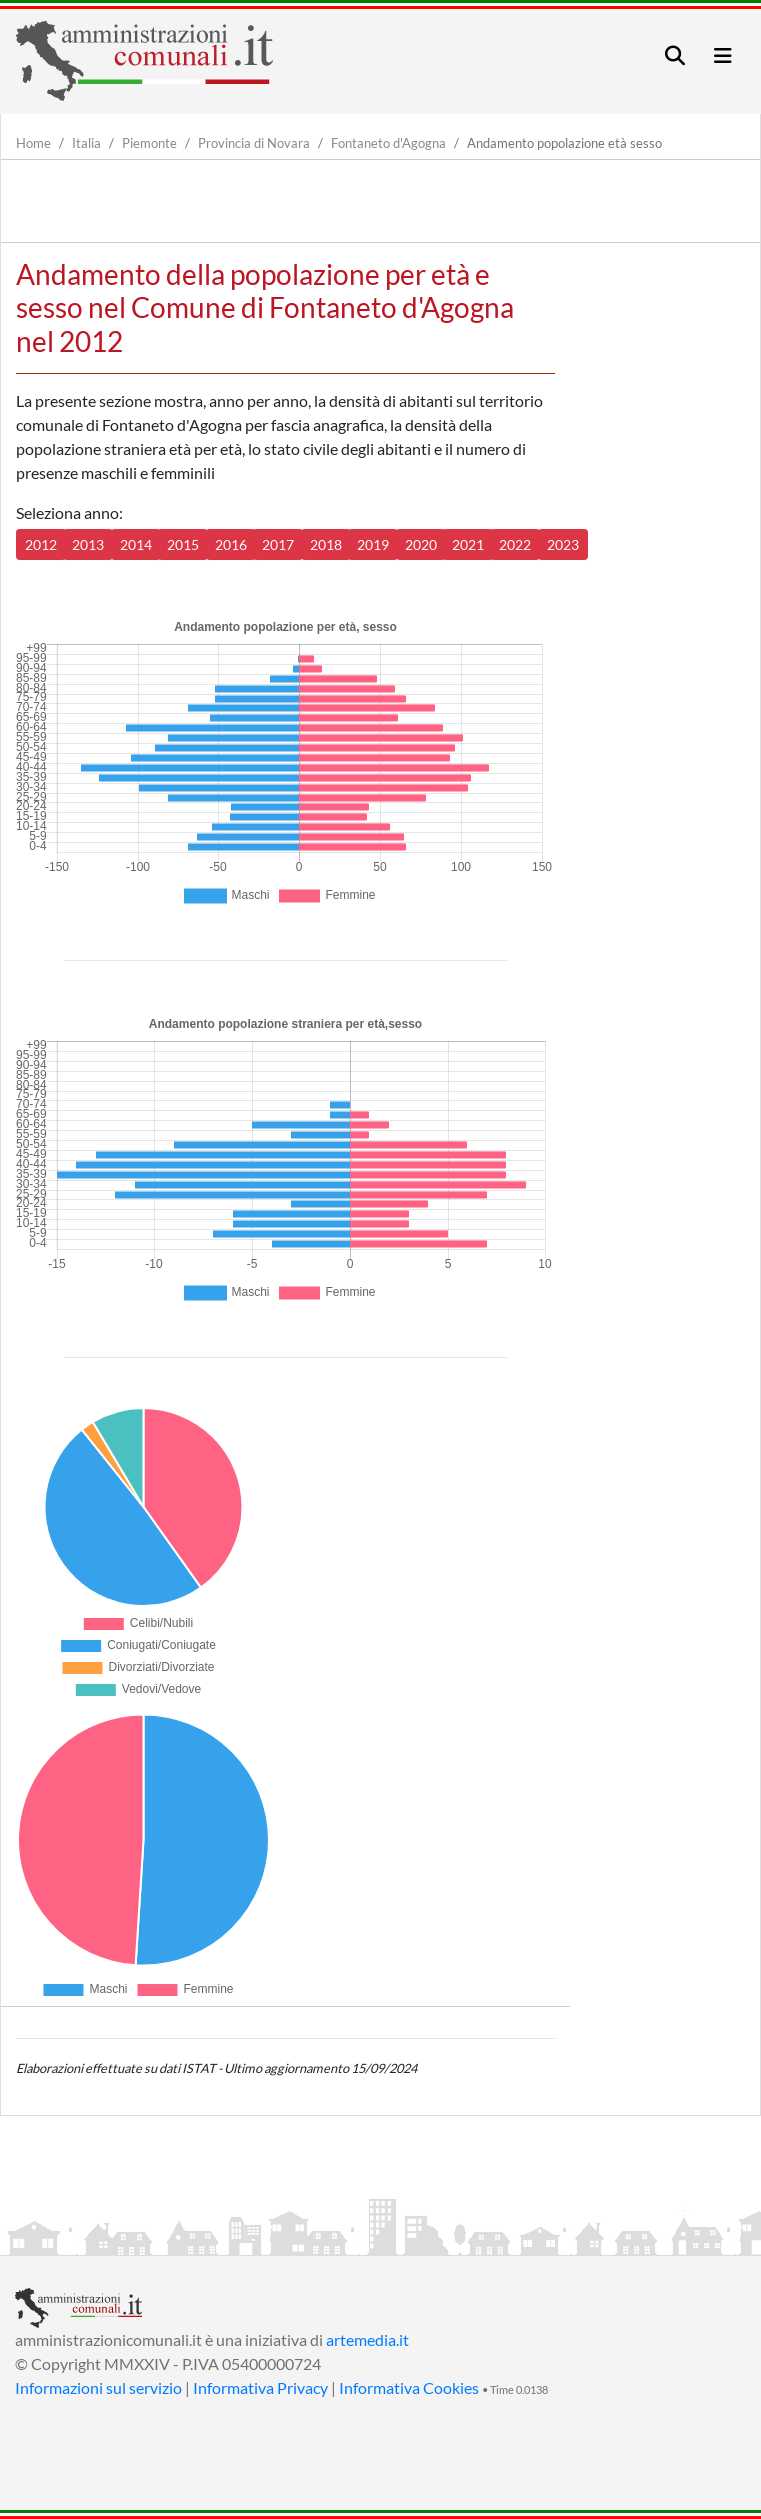 This screenshot has width=761, height=2519. Describe the element at coordinates (367, 2339) in the screenshot. I see `artemedia.it` at that location.